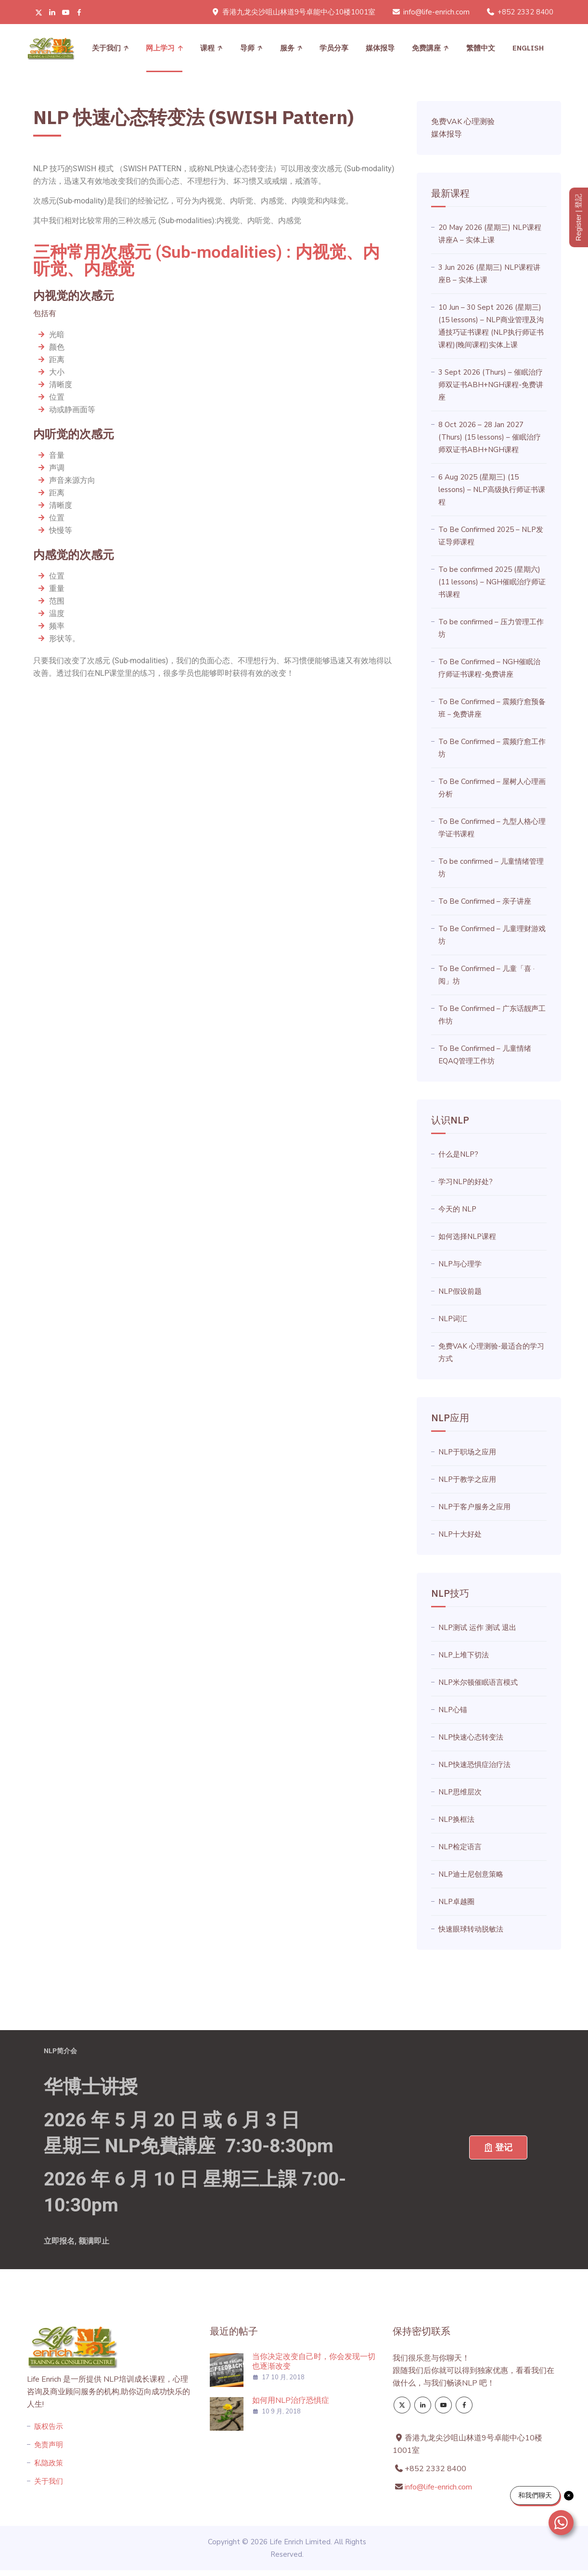 Image resolution: width=588 pixels, height=2576 pixels. I want to click on To Be Confirmed – 广东话靓声工作坊, so click(492, 1015).